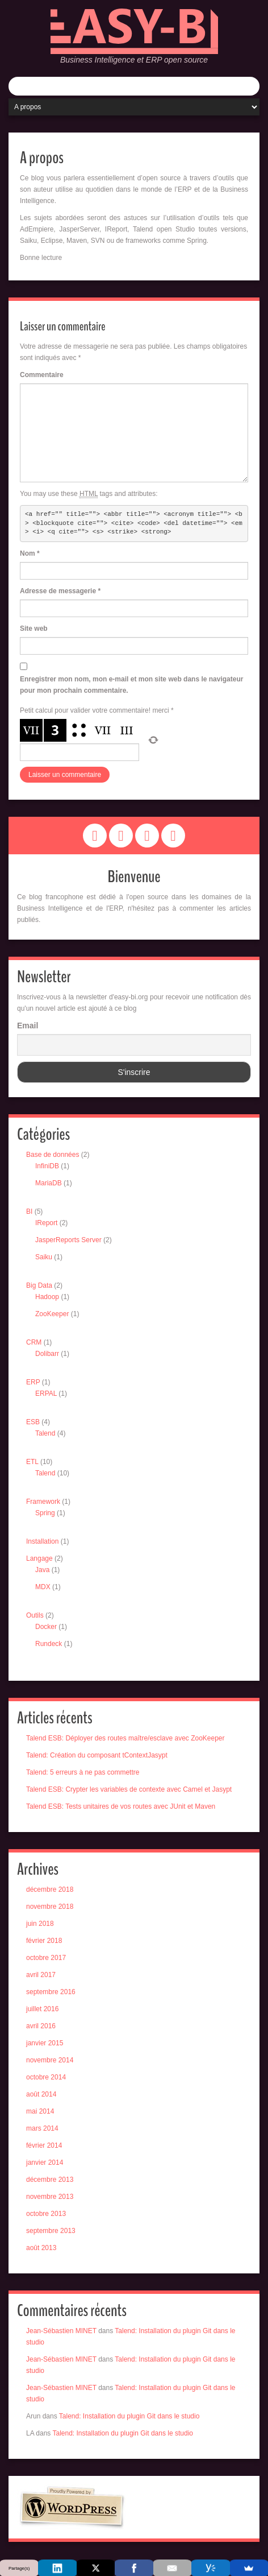 This screenshot has width=268, height=2576. What do you see at coordinates (41, 1975) in the screenshot?
I see `avril 2017` at bounding box center [41, 1975].